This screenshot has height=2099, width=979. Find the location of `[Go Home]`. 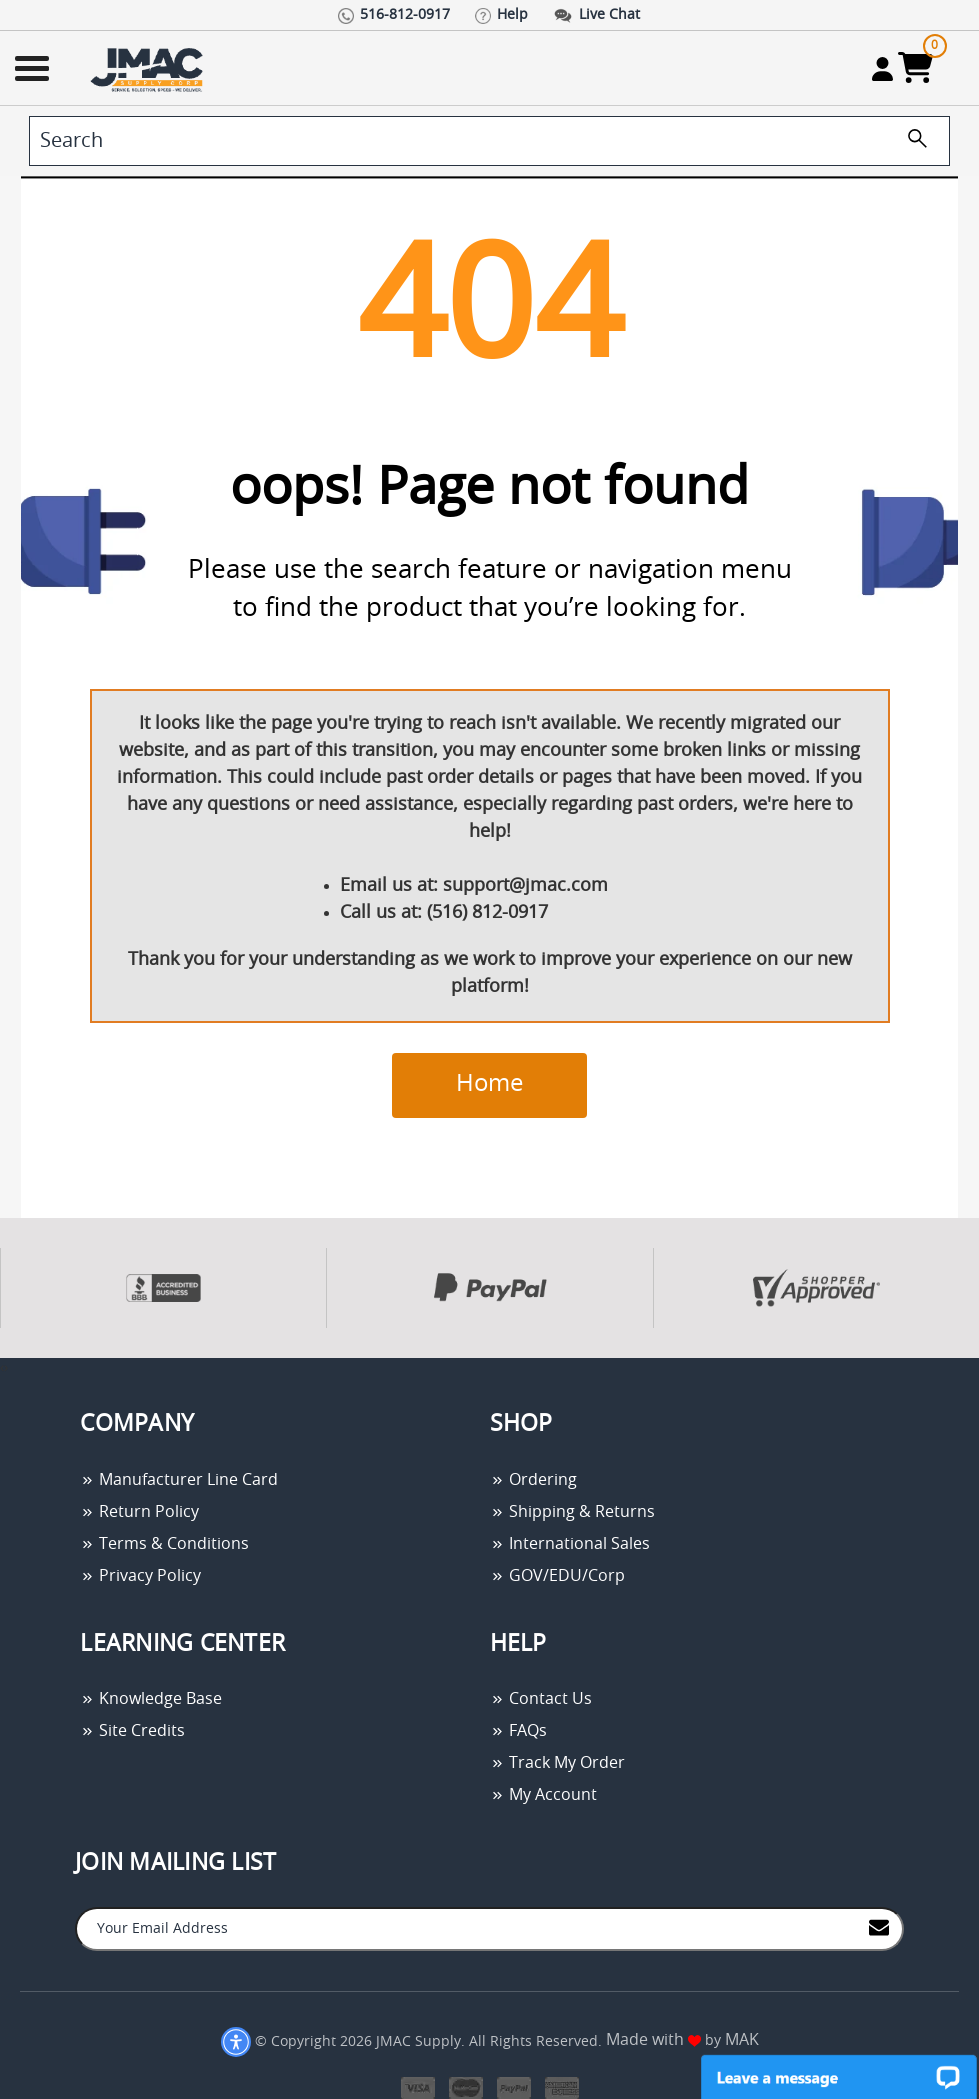

[Go Home] is located at coordinates (149, 68).